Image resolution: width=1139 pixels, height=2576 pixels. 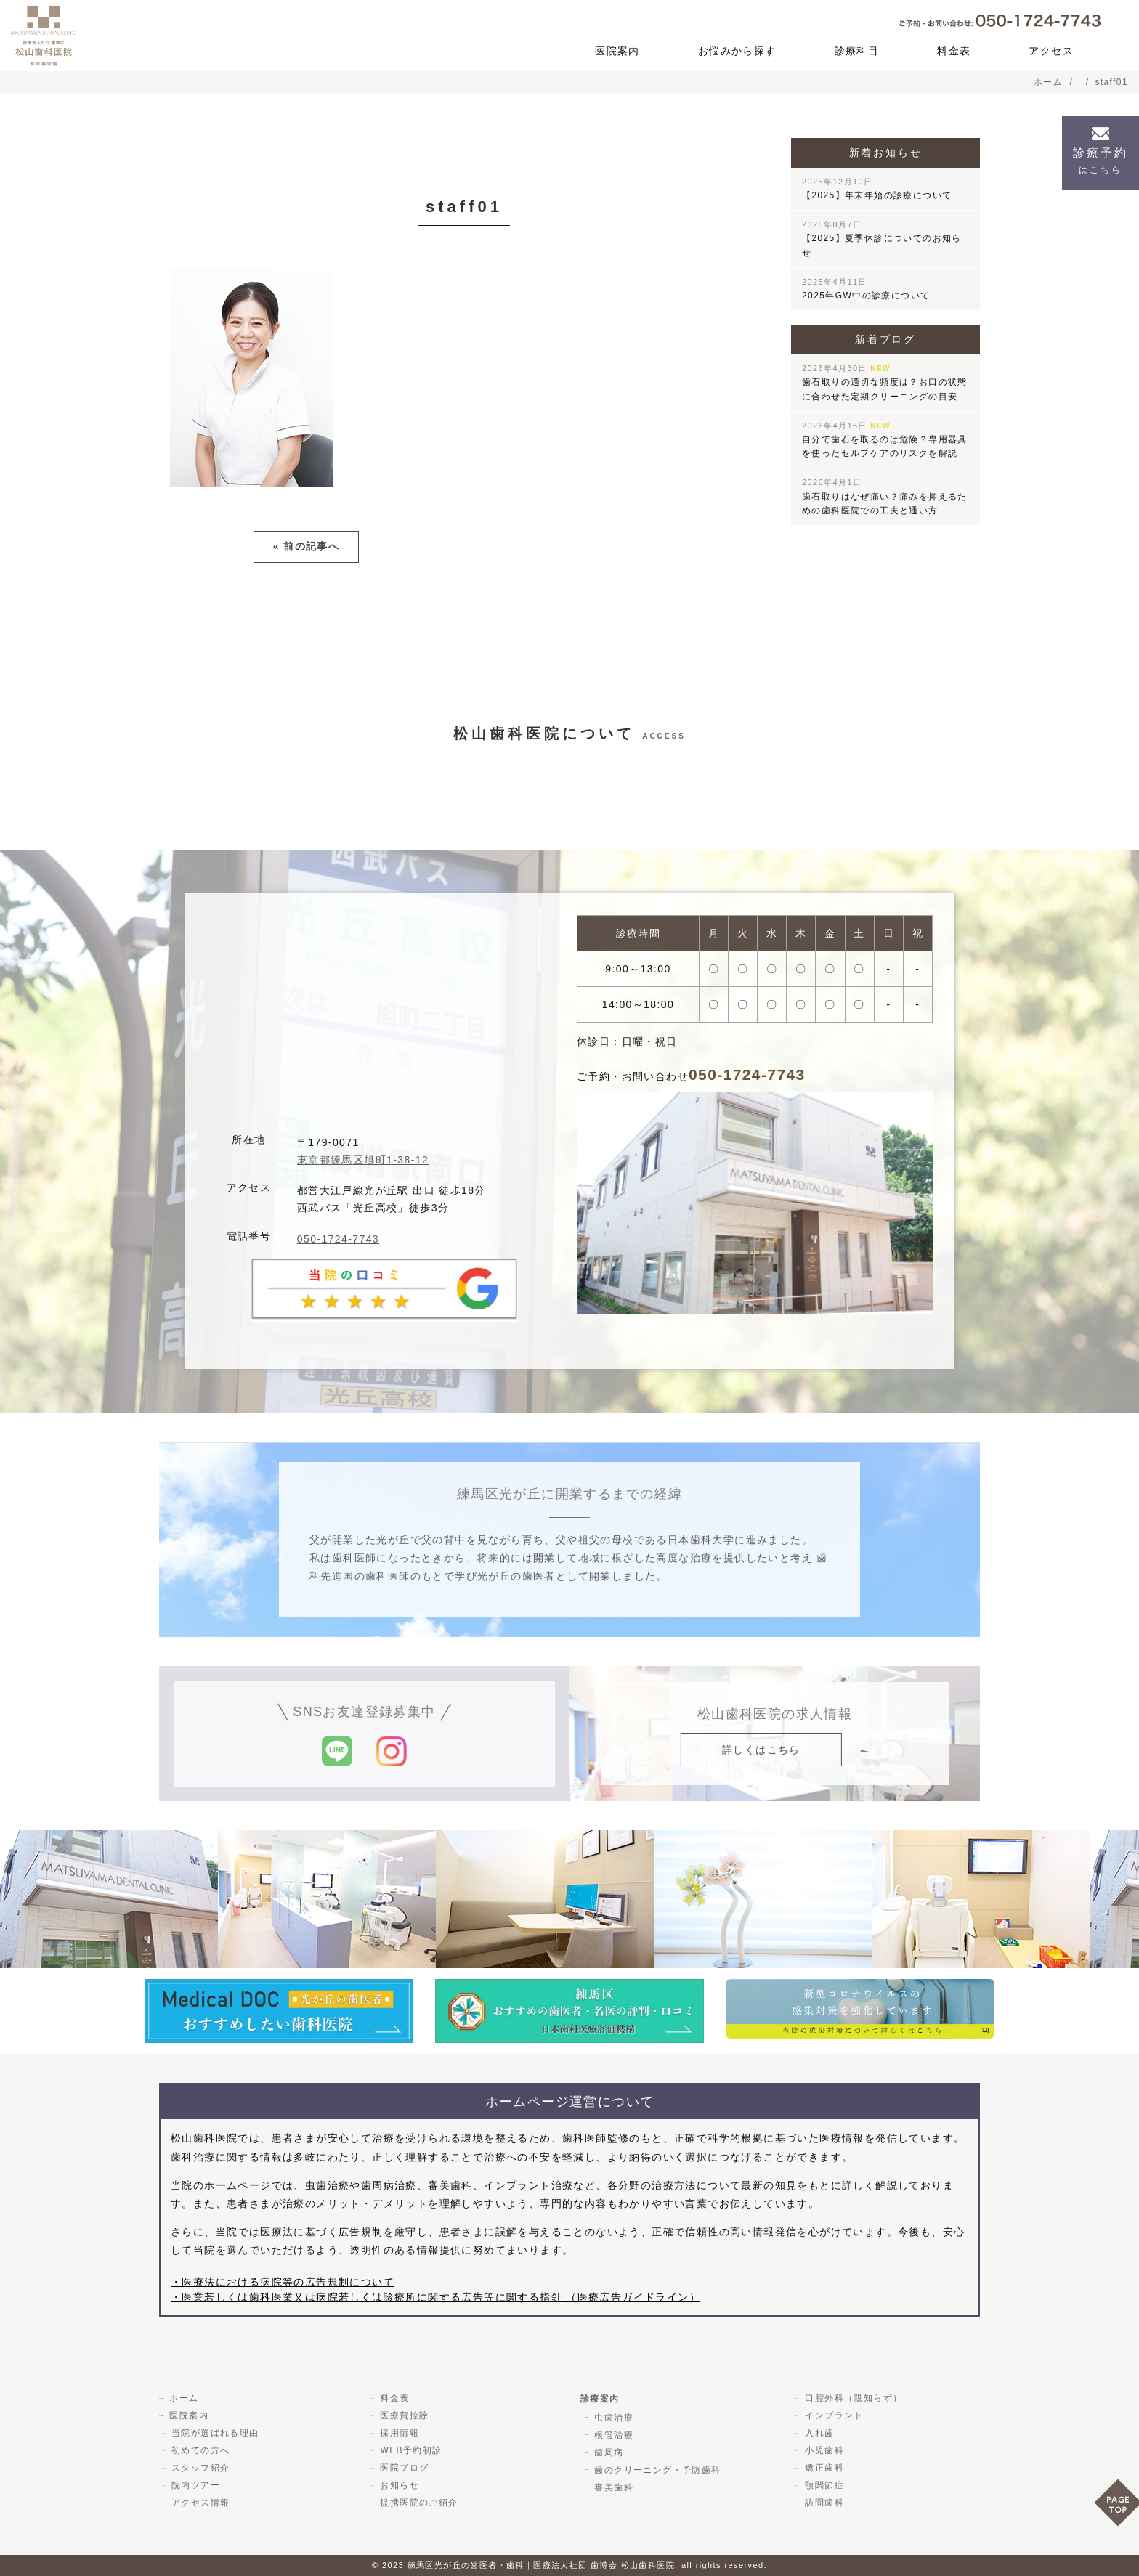 What do you see at coordinates (617, 51) in the screenshot?
I see `医院案内` at bounding box center [617, 51].